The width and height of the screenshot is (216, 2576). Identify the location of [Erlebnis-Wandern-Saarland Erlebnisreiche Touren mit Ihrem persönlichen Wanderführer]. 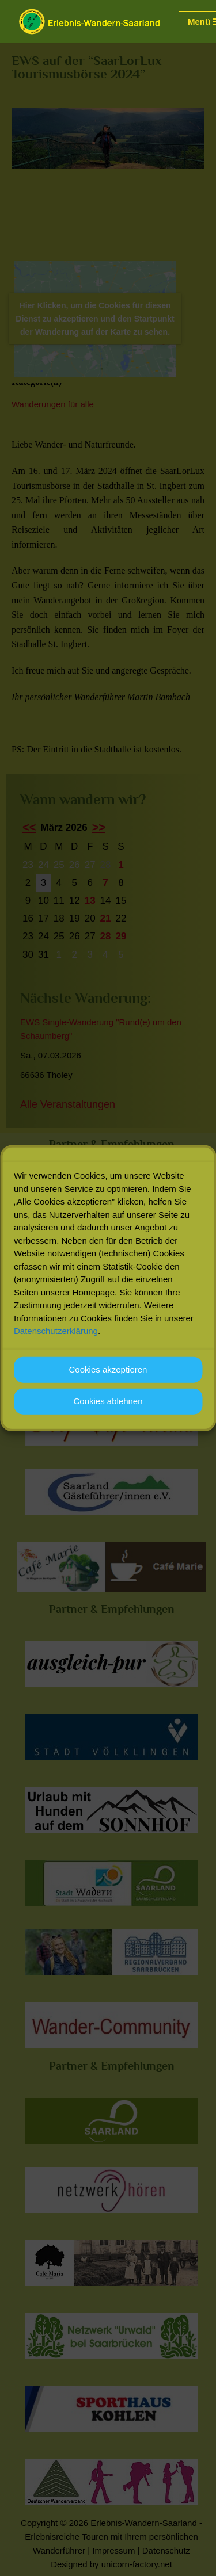
(89, 21).